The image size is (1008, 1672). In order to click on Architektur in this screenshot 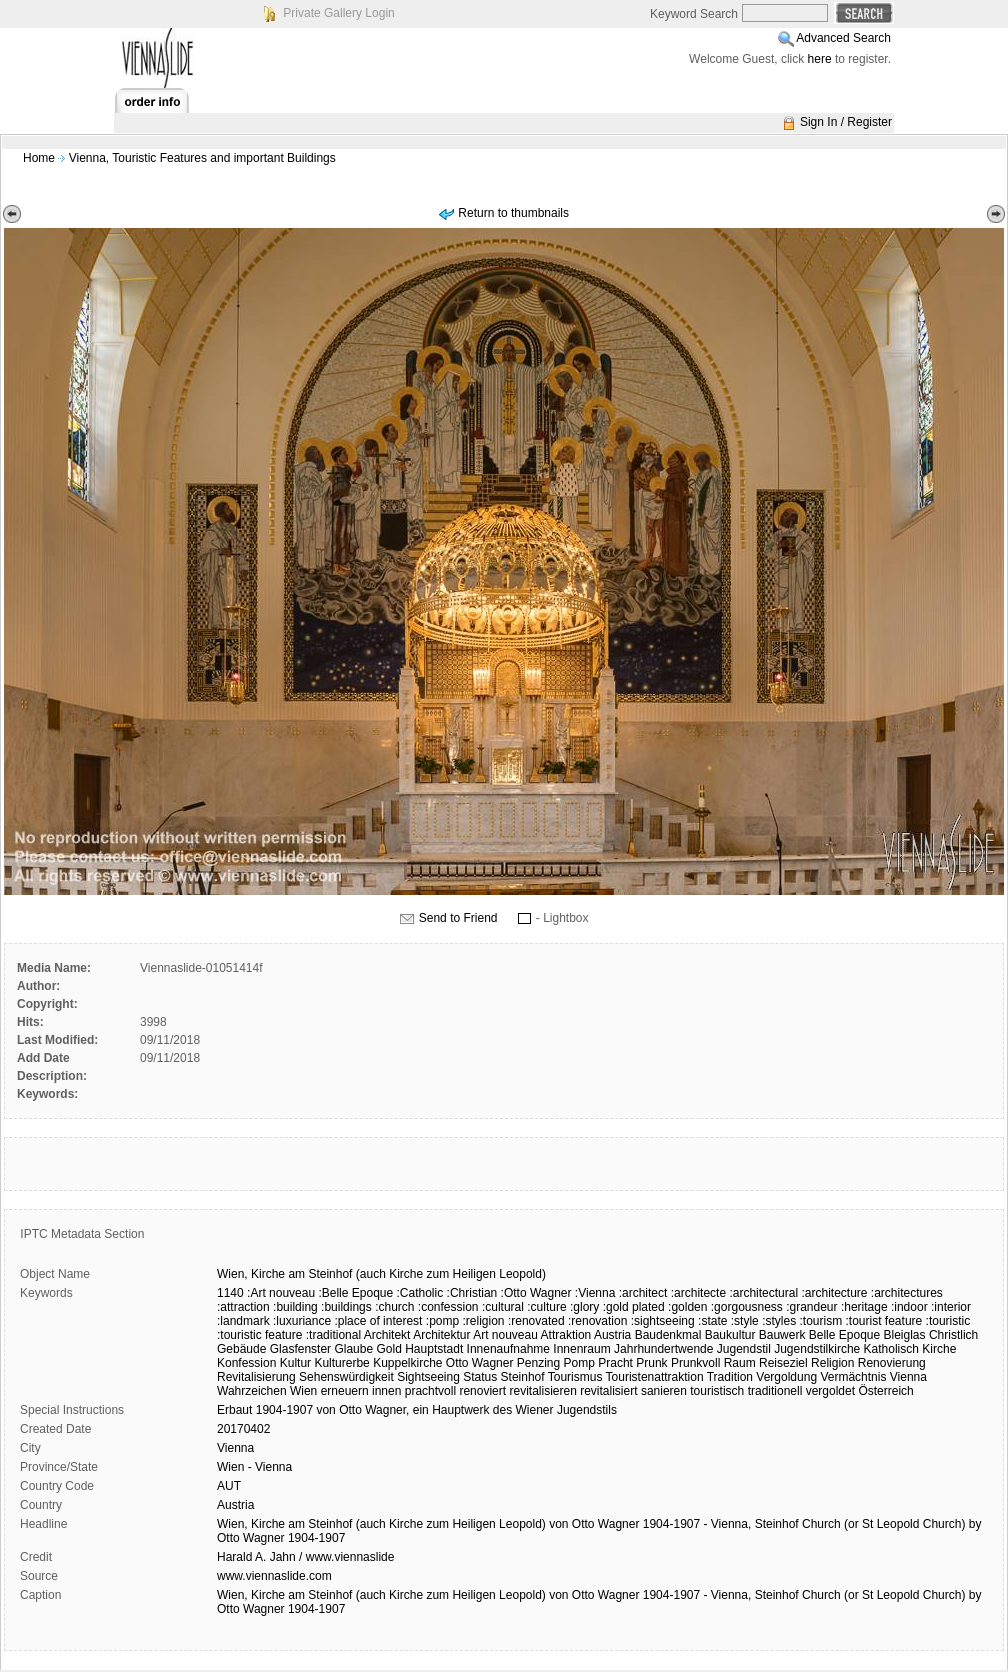, I will do `click(441, 1335)`.